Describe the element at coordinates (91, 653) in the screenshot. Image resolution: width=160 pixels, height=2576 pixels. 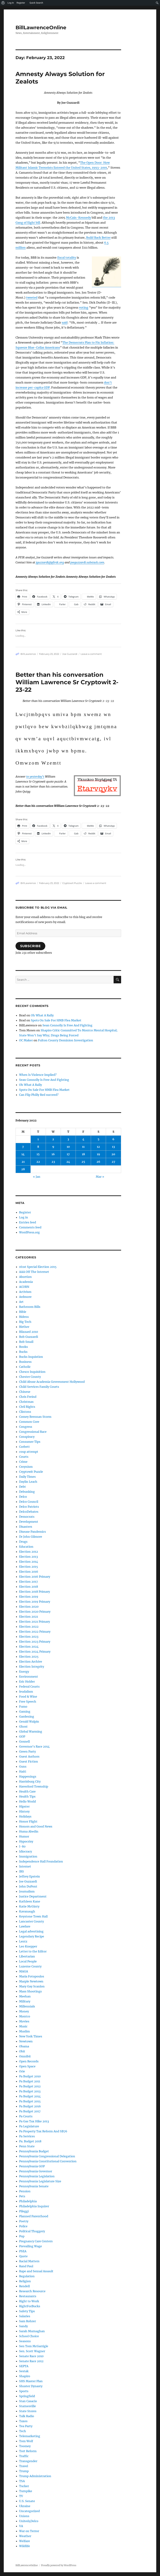
I see `Leave a comment` at that location.